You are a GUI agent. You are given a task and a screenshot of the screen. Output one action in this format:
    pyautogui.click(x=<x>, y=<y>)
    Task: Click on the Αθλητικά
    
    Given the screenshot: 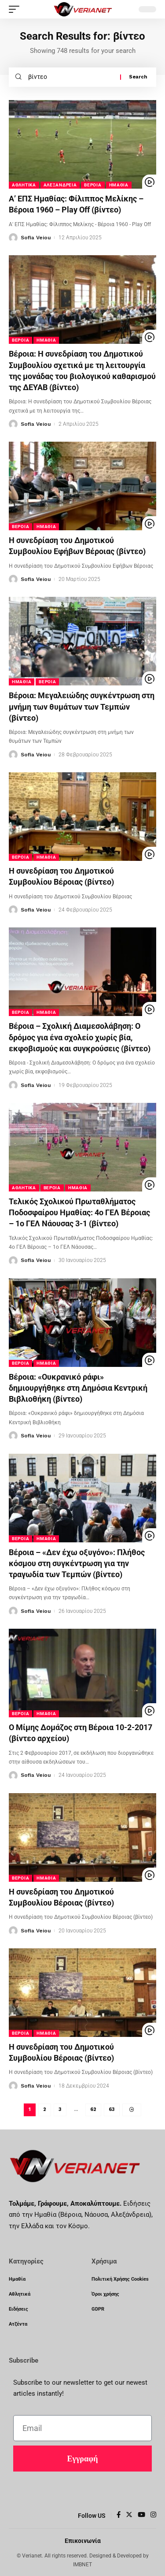 What is the action you would take?
    pyautogui.click(x=24, y=184)
    